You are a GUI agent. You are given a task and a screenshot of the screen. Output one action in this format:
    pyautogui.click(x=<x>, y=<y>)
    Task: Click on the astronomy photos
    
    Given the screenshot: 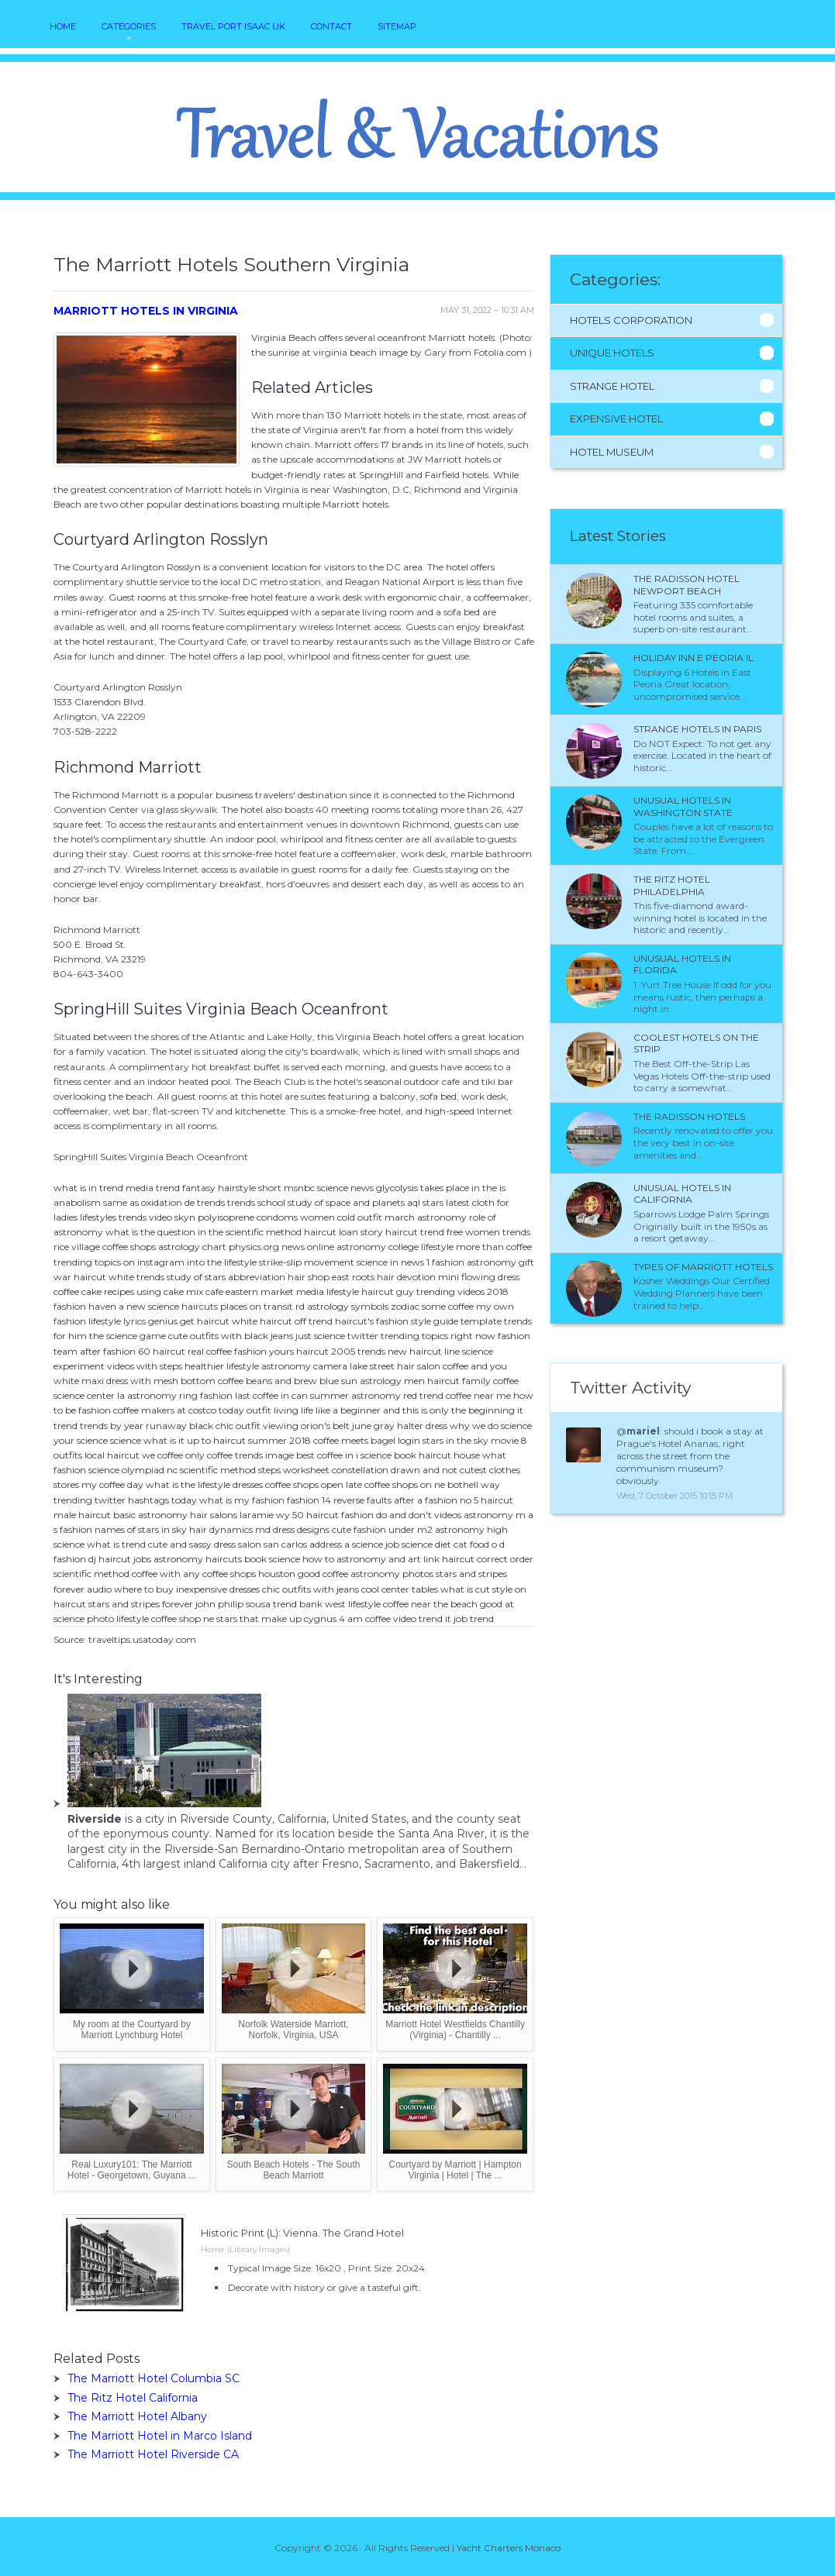 What is the action you would take?
    pyautogui.click(x=391, y=1573)
    